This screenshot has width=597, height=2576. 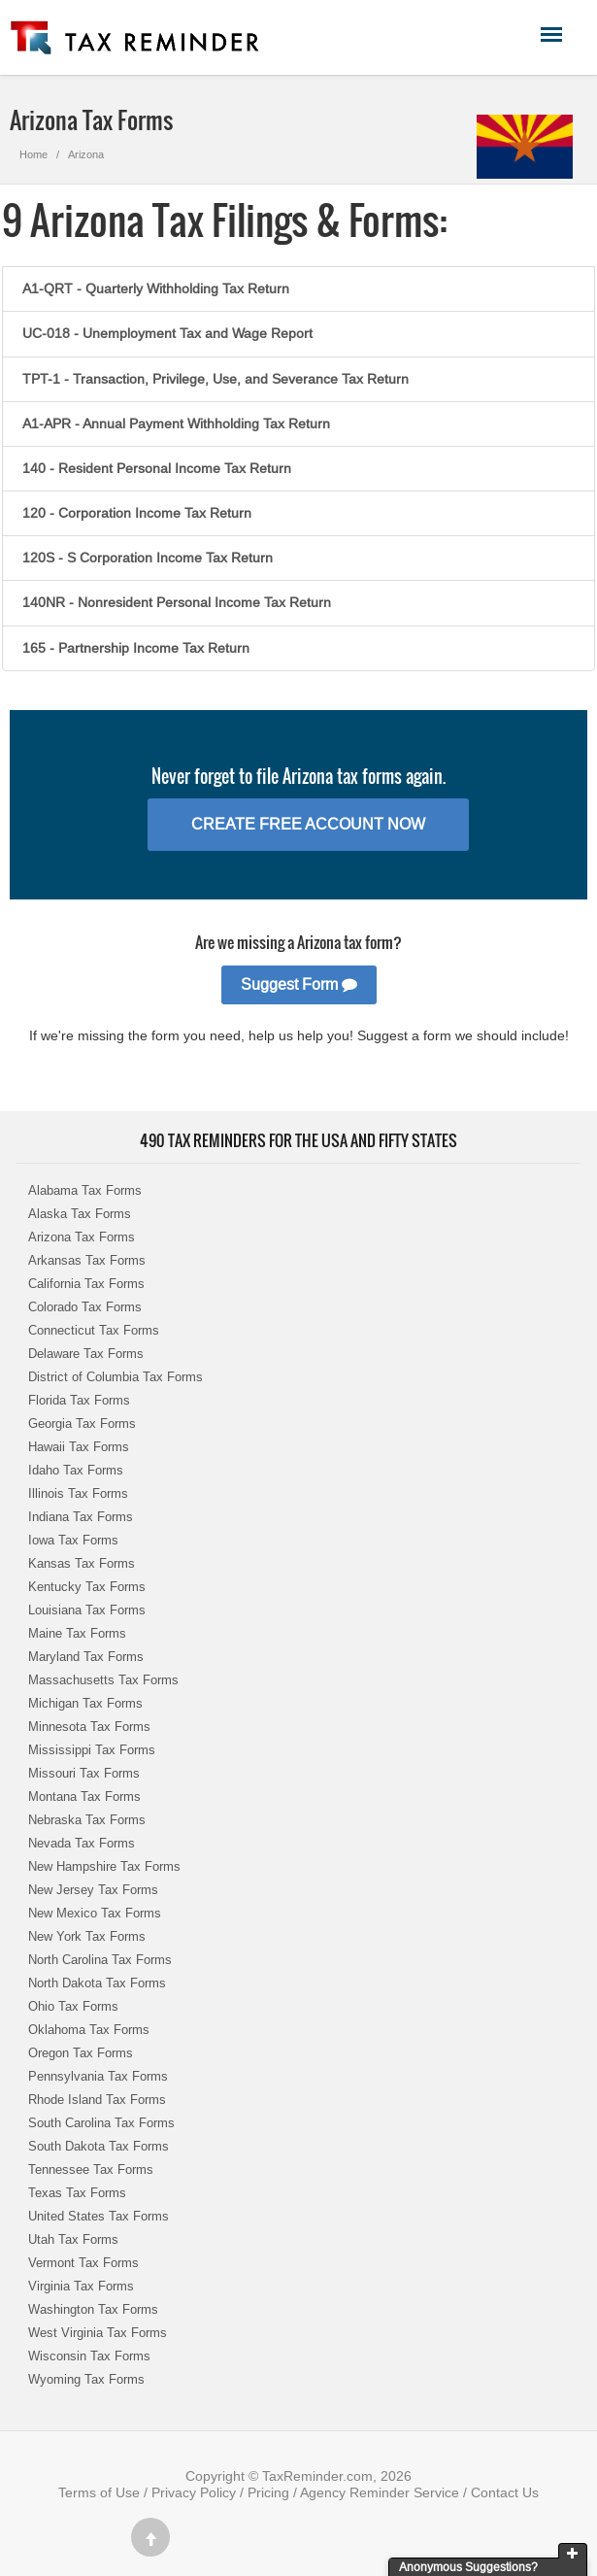 What do you see at coordinates (80, 2053) in the screenshot?
I see `Oregon Tax Forms` at bounding box center [80, 2053].